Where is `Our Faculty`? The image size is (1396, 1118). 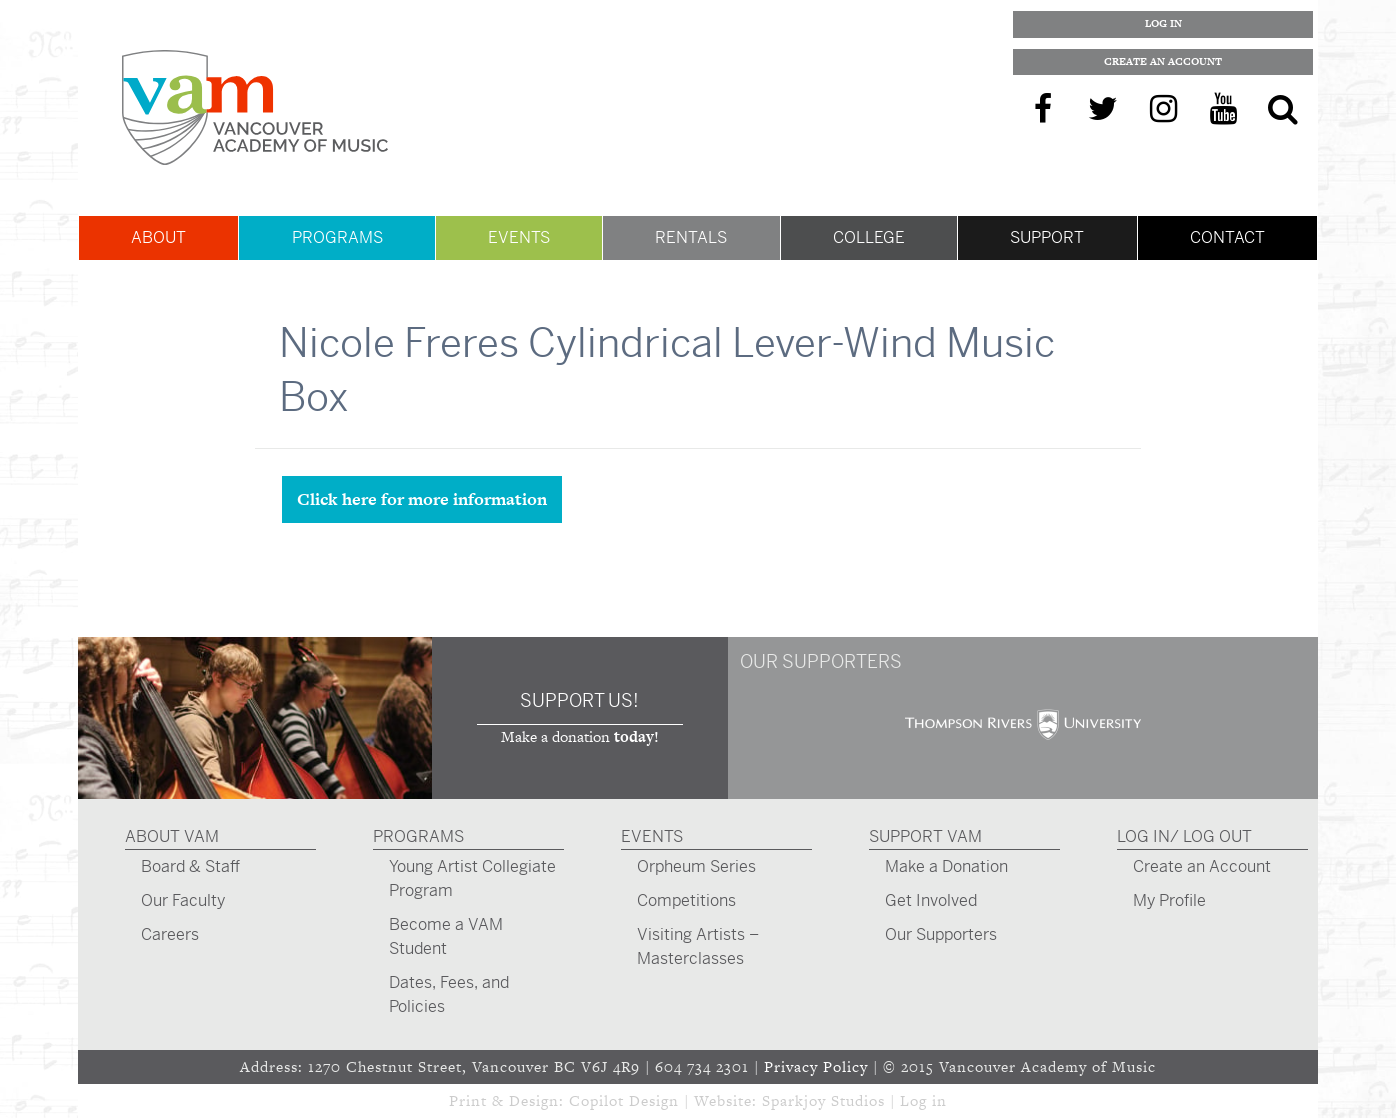 Our Faculty is located at coordinates (183, 900).